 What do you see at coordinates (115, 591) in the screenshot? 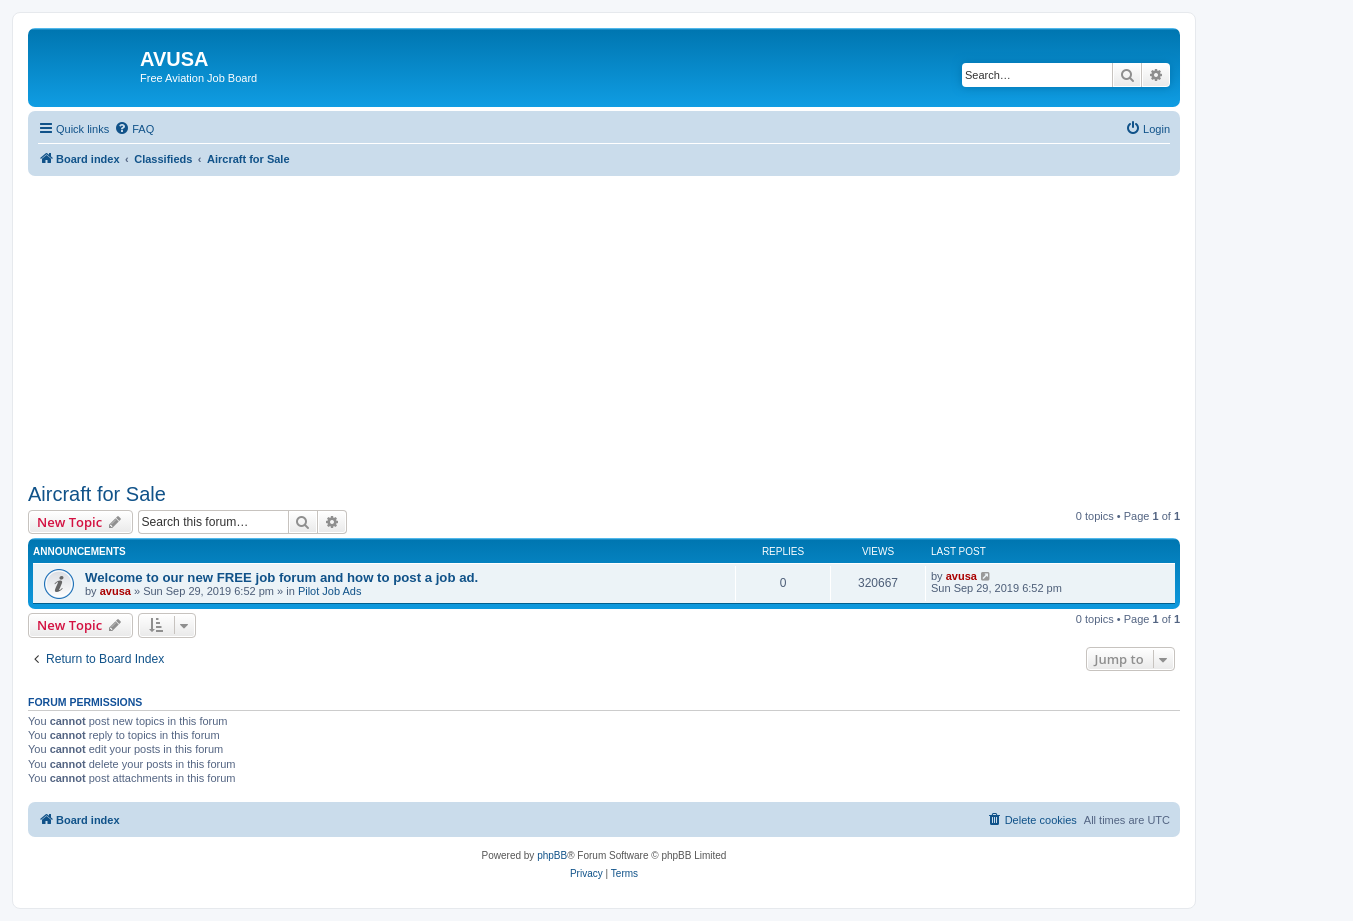
I see `avusa` at bounding box center [115, 591].